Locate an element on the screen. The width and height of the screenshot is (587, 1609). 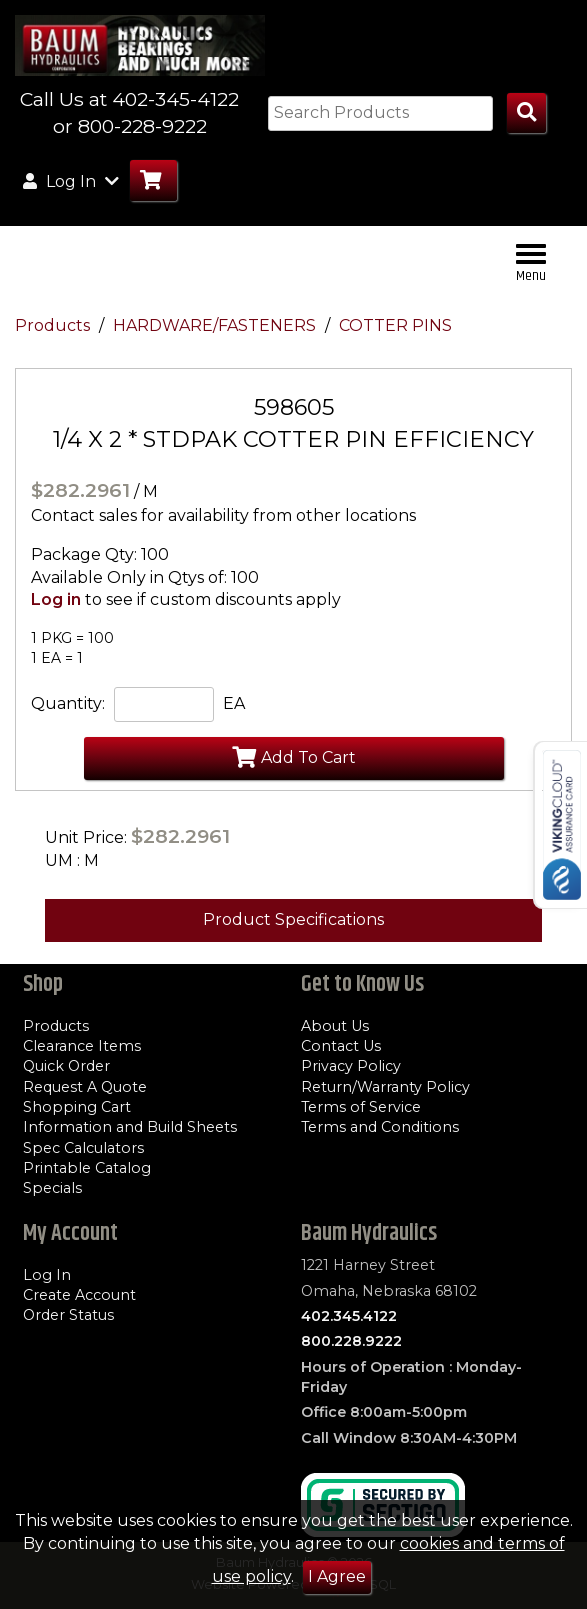
About Us is located at coordinates (335, 1026).